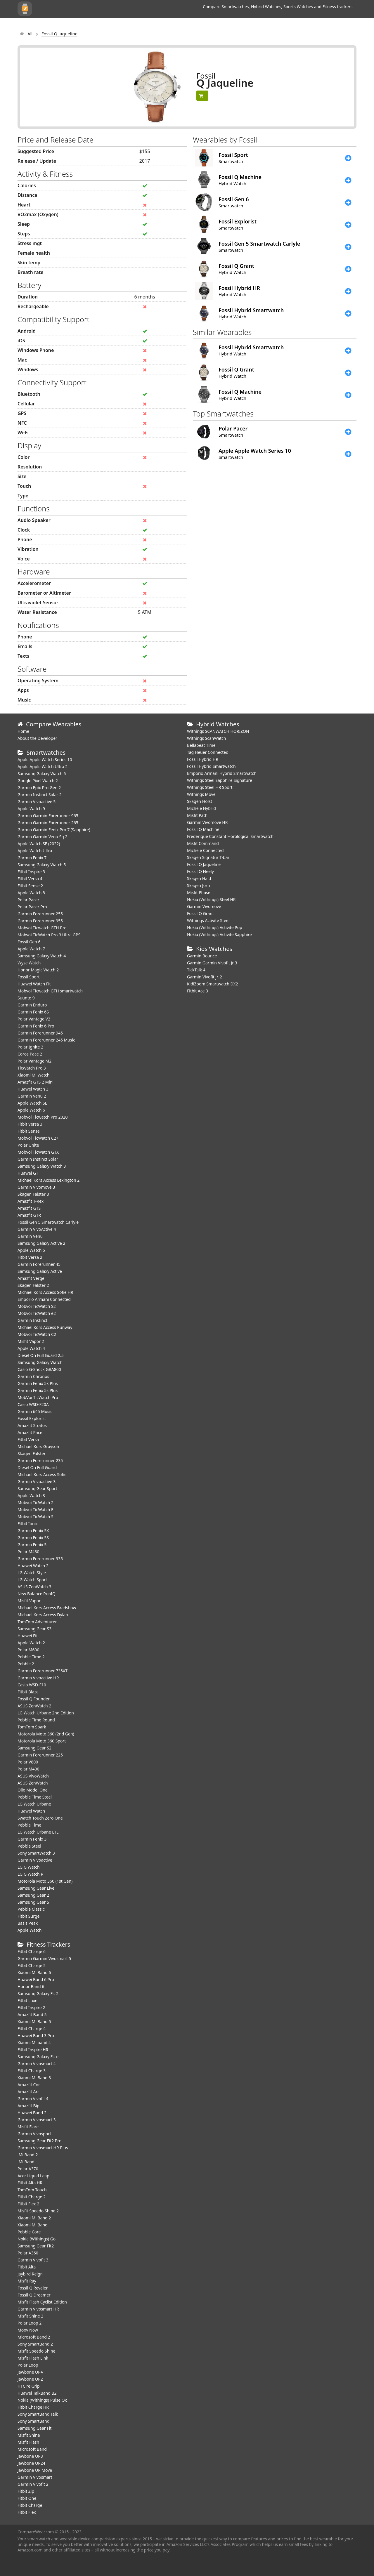 The width and height of the screenshot is (374, 2576). Describe the element at coordinates (197, 815) in the screenshot. I see `Misfit Path` at that location.